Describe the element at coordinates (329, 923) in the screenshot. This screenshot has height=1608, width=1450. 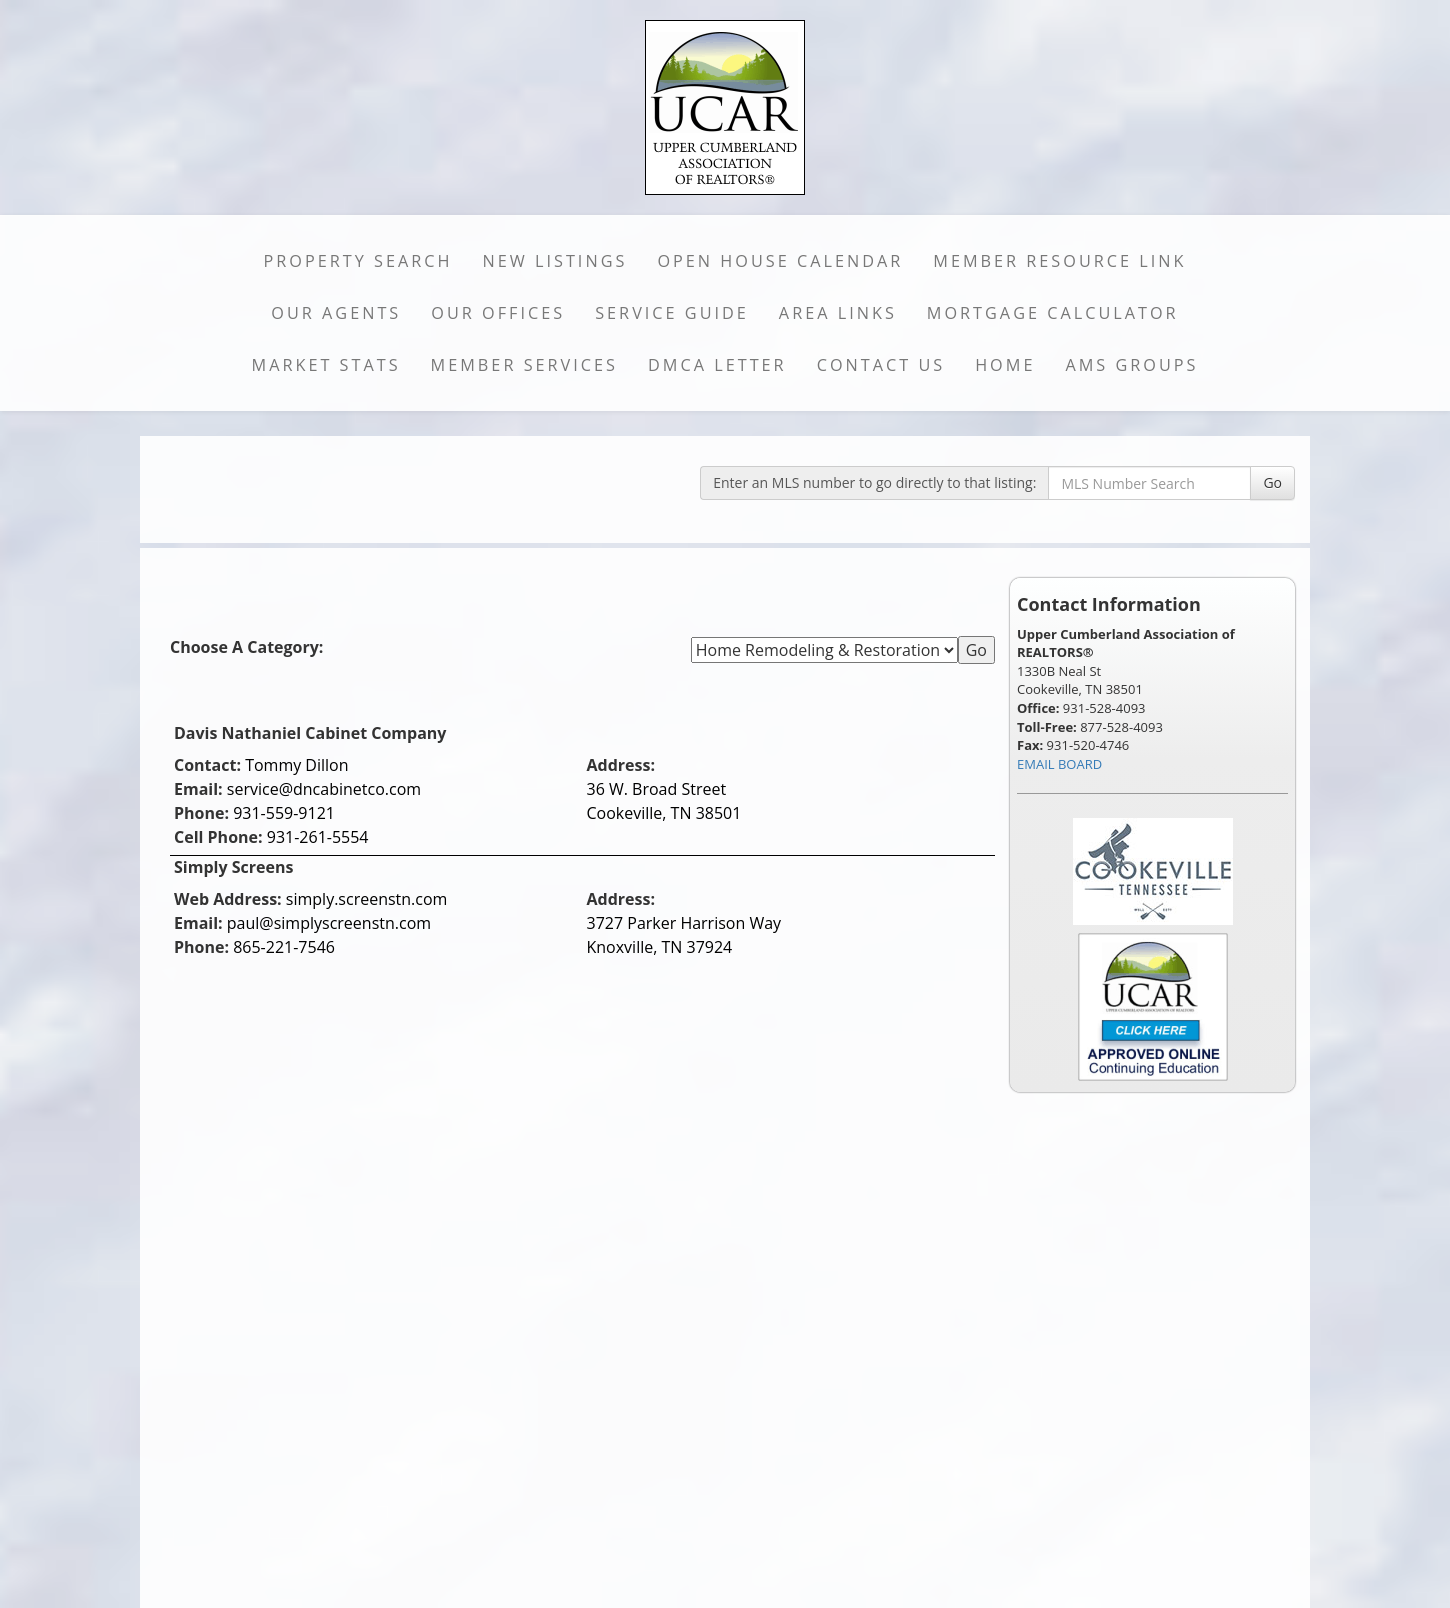
I see `paul@simplyscreenstn.com` at that location.